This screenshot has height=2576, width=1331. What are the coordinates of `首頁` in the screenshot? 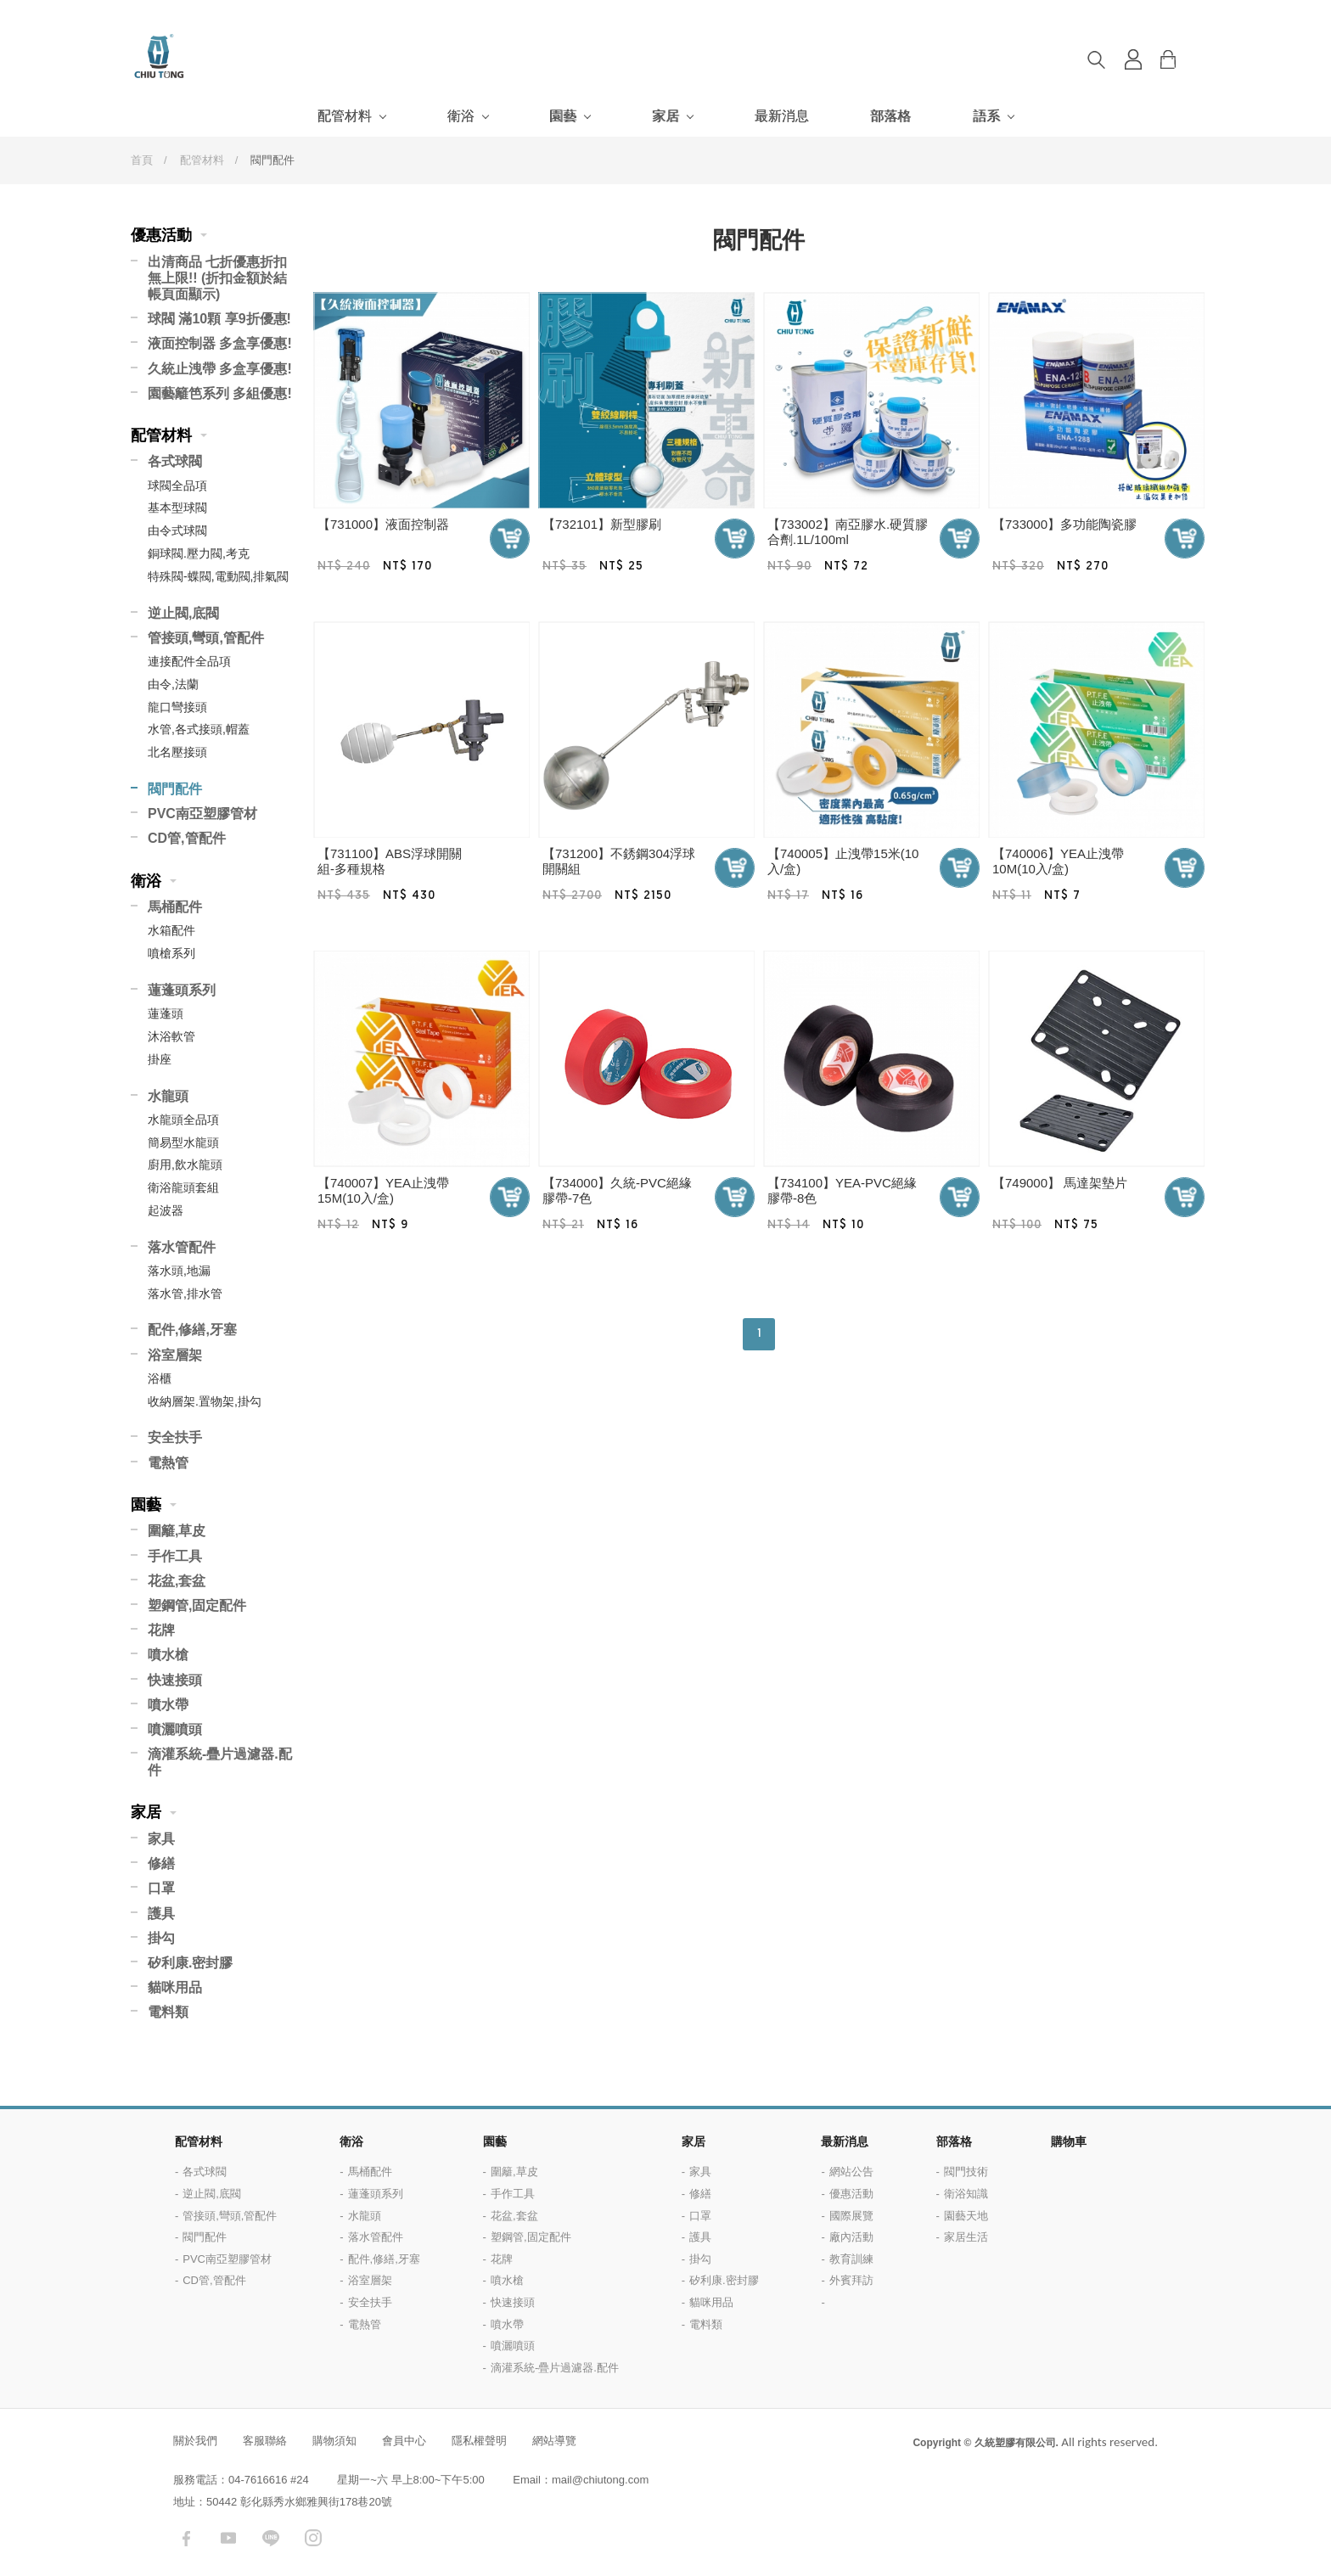 It's located at (142, 160).